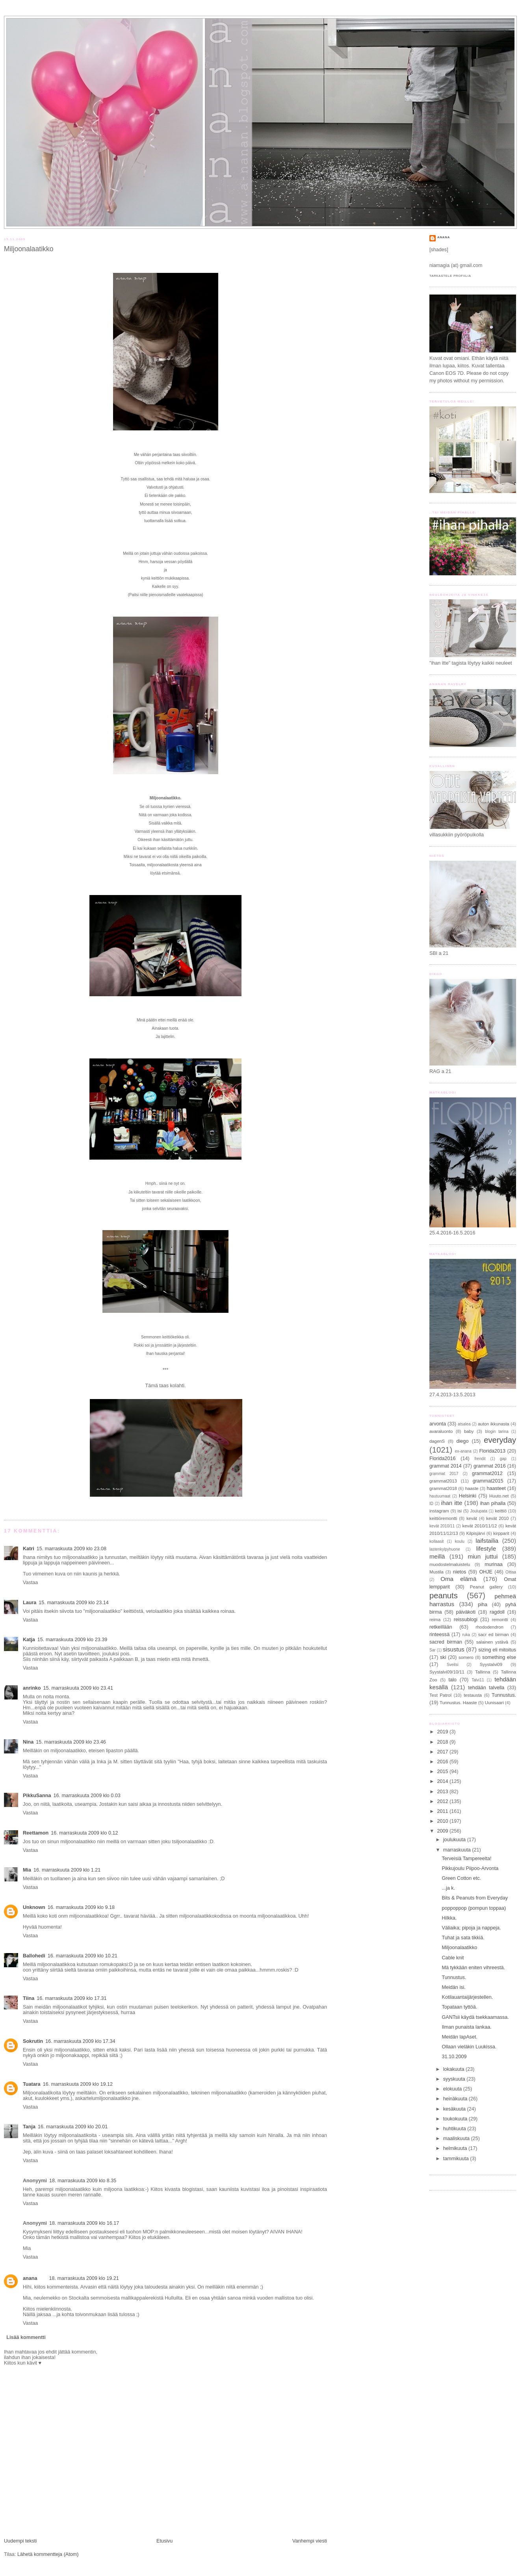  What do you see at coordinates (443, 1771) in the screenshot?
I see `2015` at bounding box center [443, 1771].